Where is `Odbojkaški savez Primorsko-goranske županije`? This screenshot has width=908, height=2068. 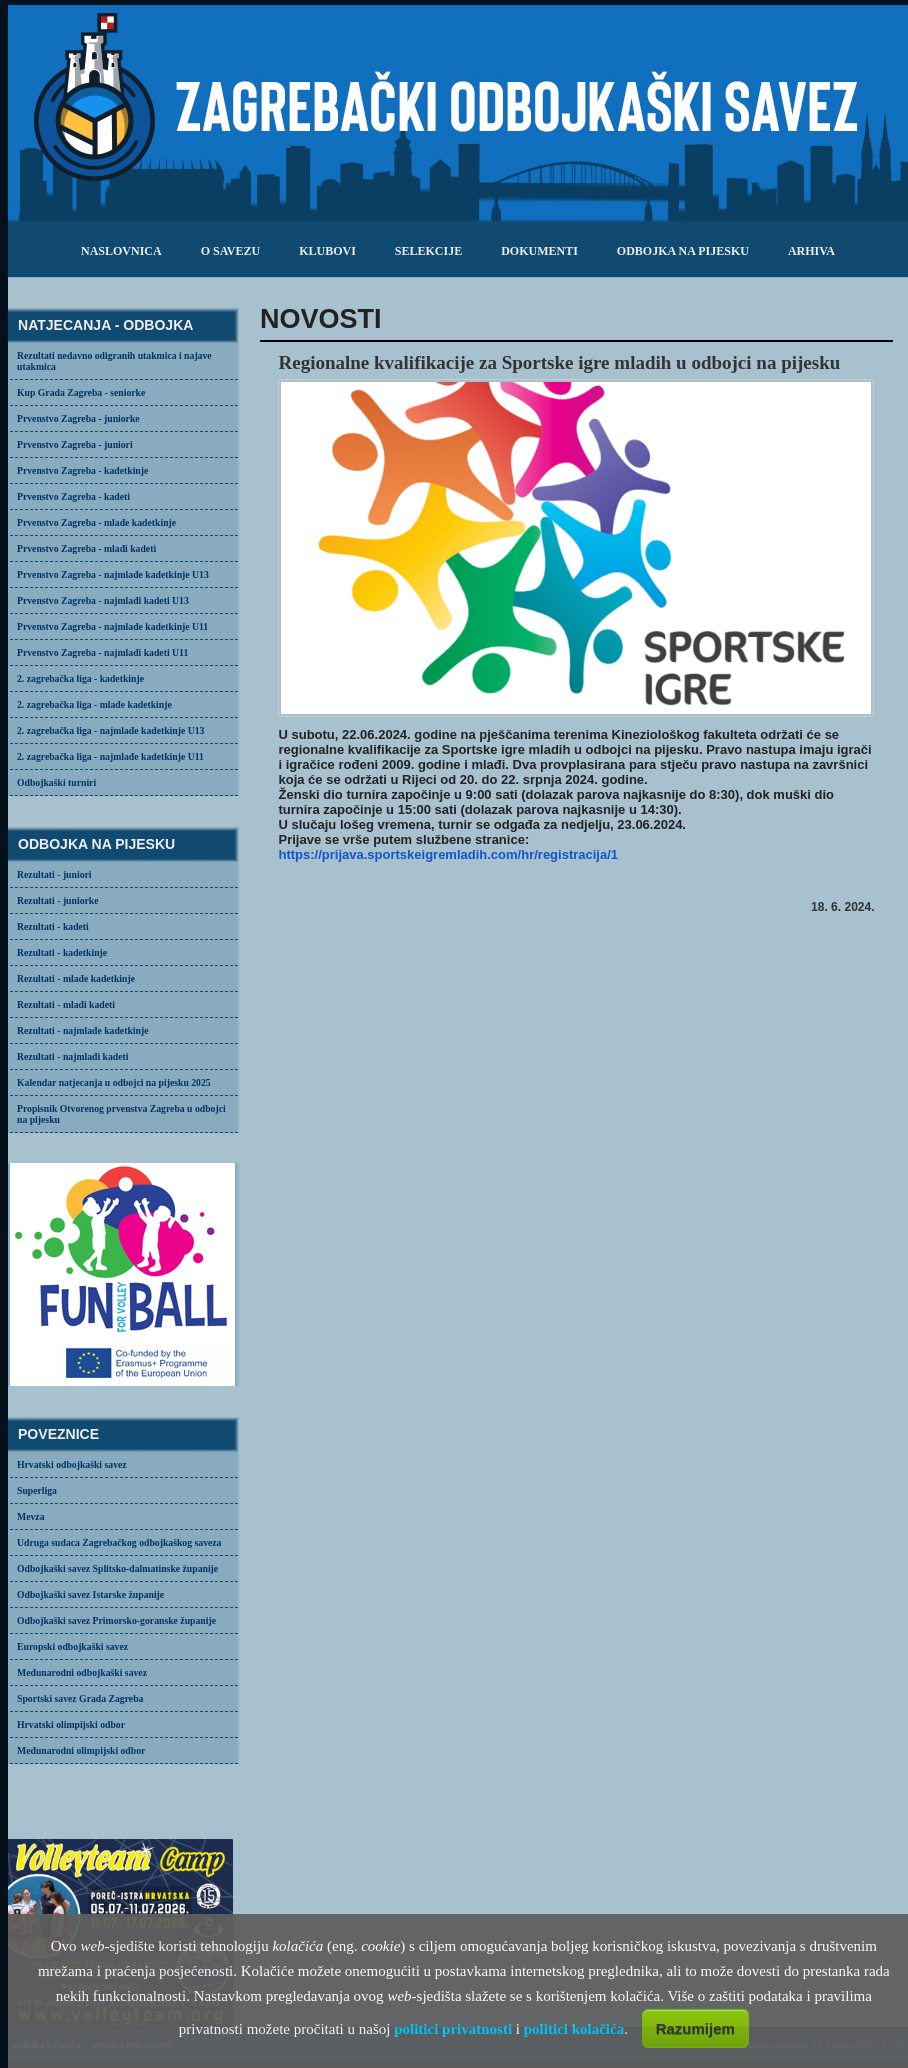 Odbojkaški savez Primorsko-goranske županije is located at coordinates (116, 1620).